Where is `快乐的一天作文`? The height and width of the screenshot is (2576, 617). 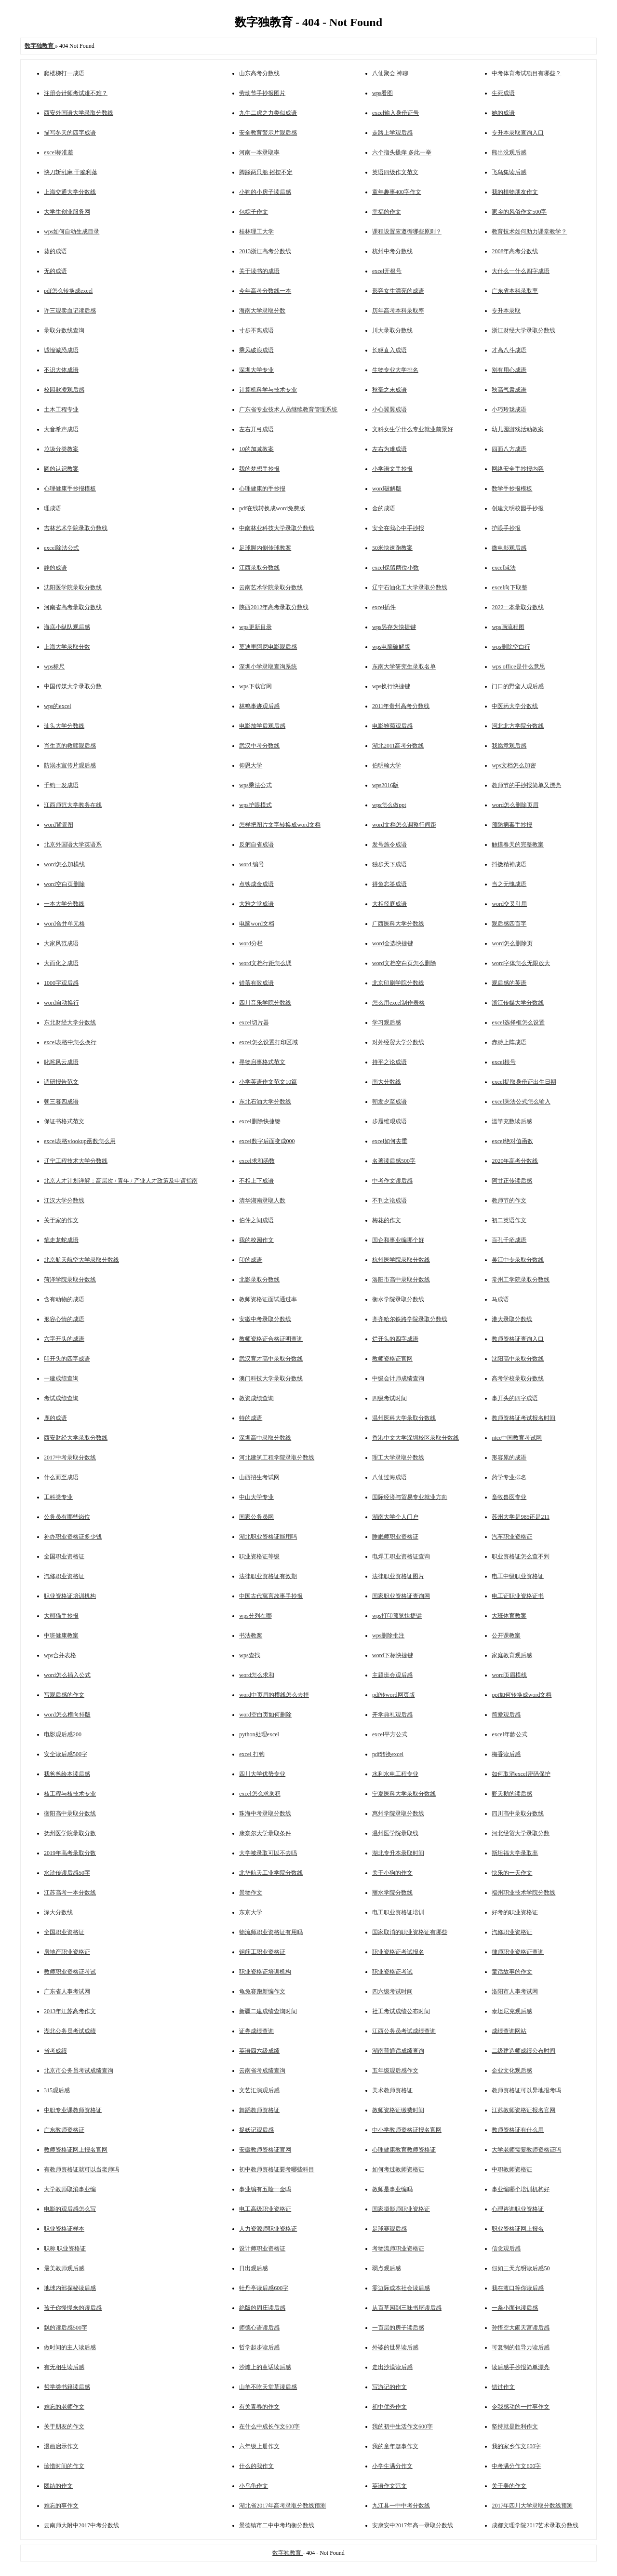 快乐的一天作文 is located at coordinates (512, 1872).